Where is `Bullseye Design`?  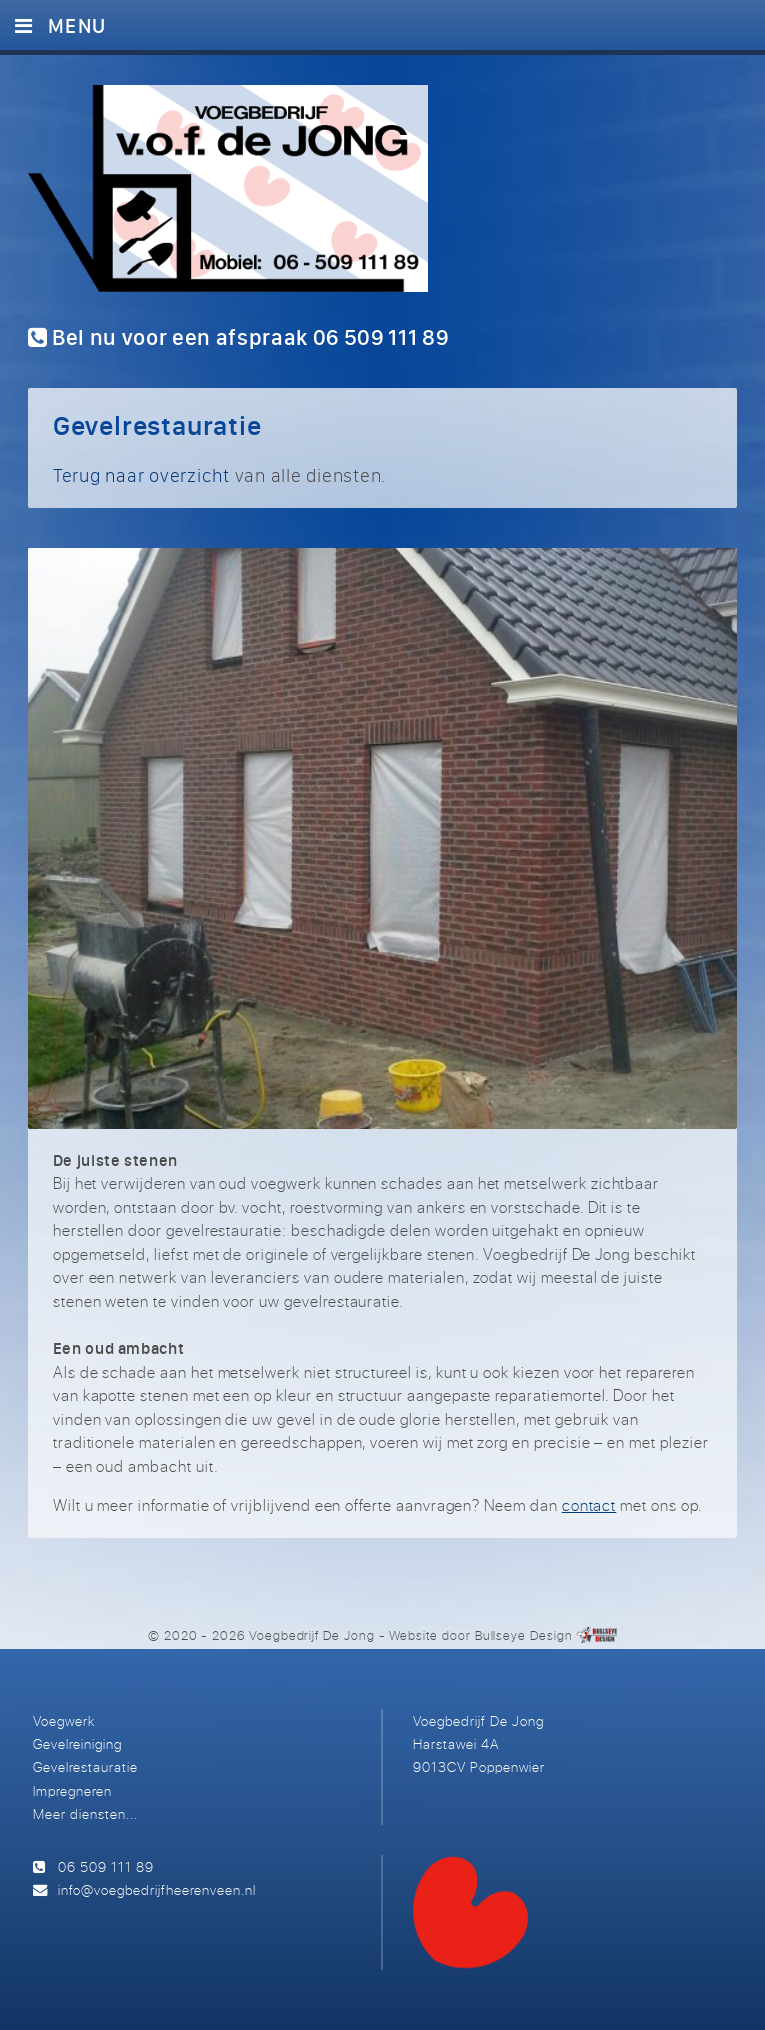 Bullseye Design is located at coordinates (524, 1635).